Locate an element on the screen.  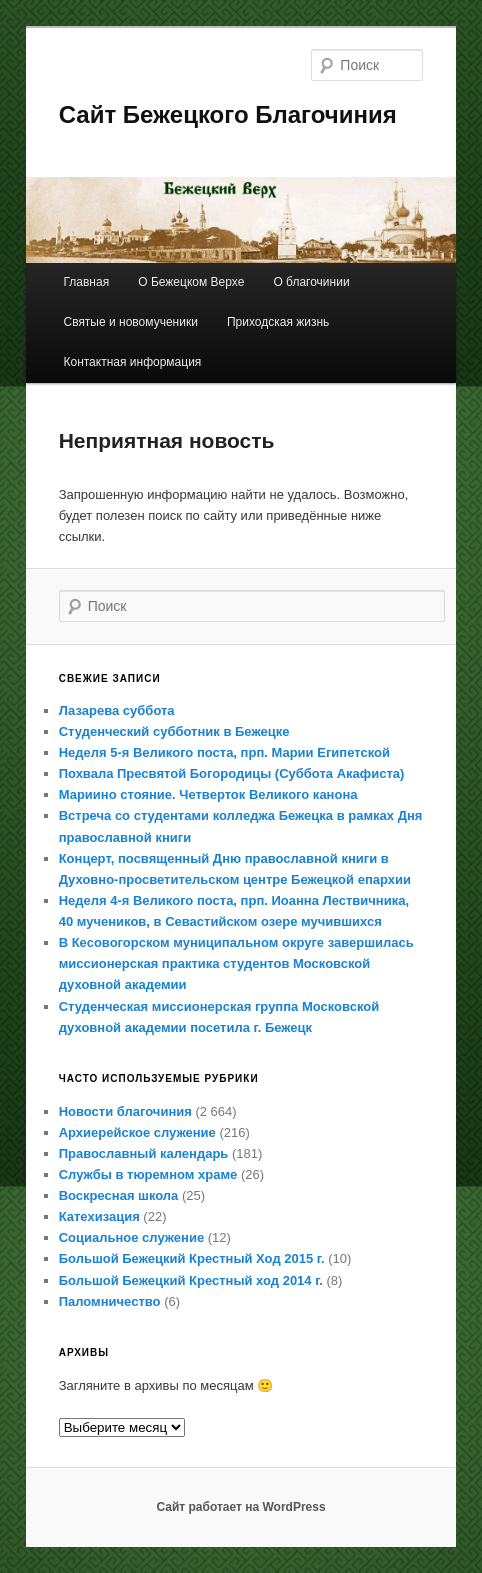
Святые и новомученики is located at coordinates (130, 322).